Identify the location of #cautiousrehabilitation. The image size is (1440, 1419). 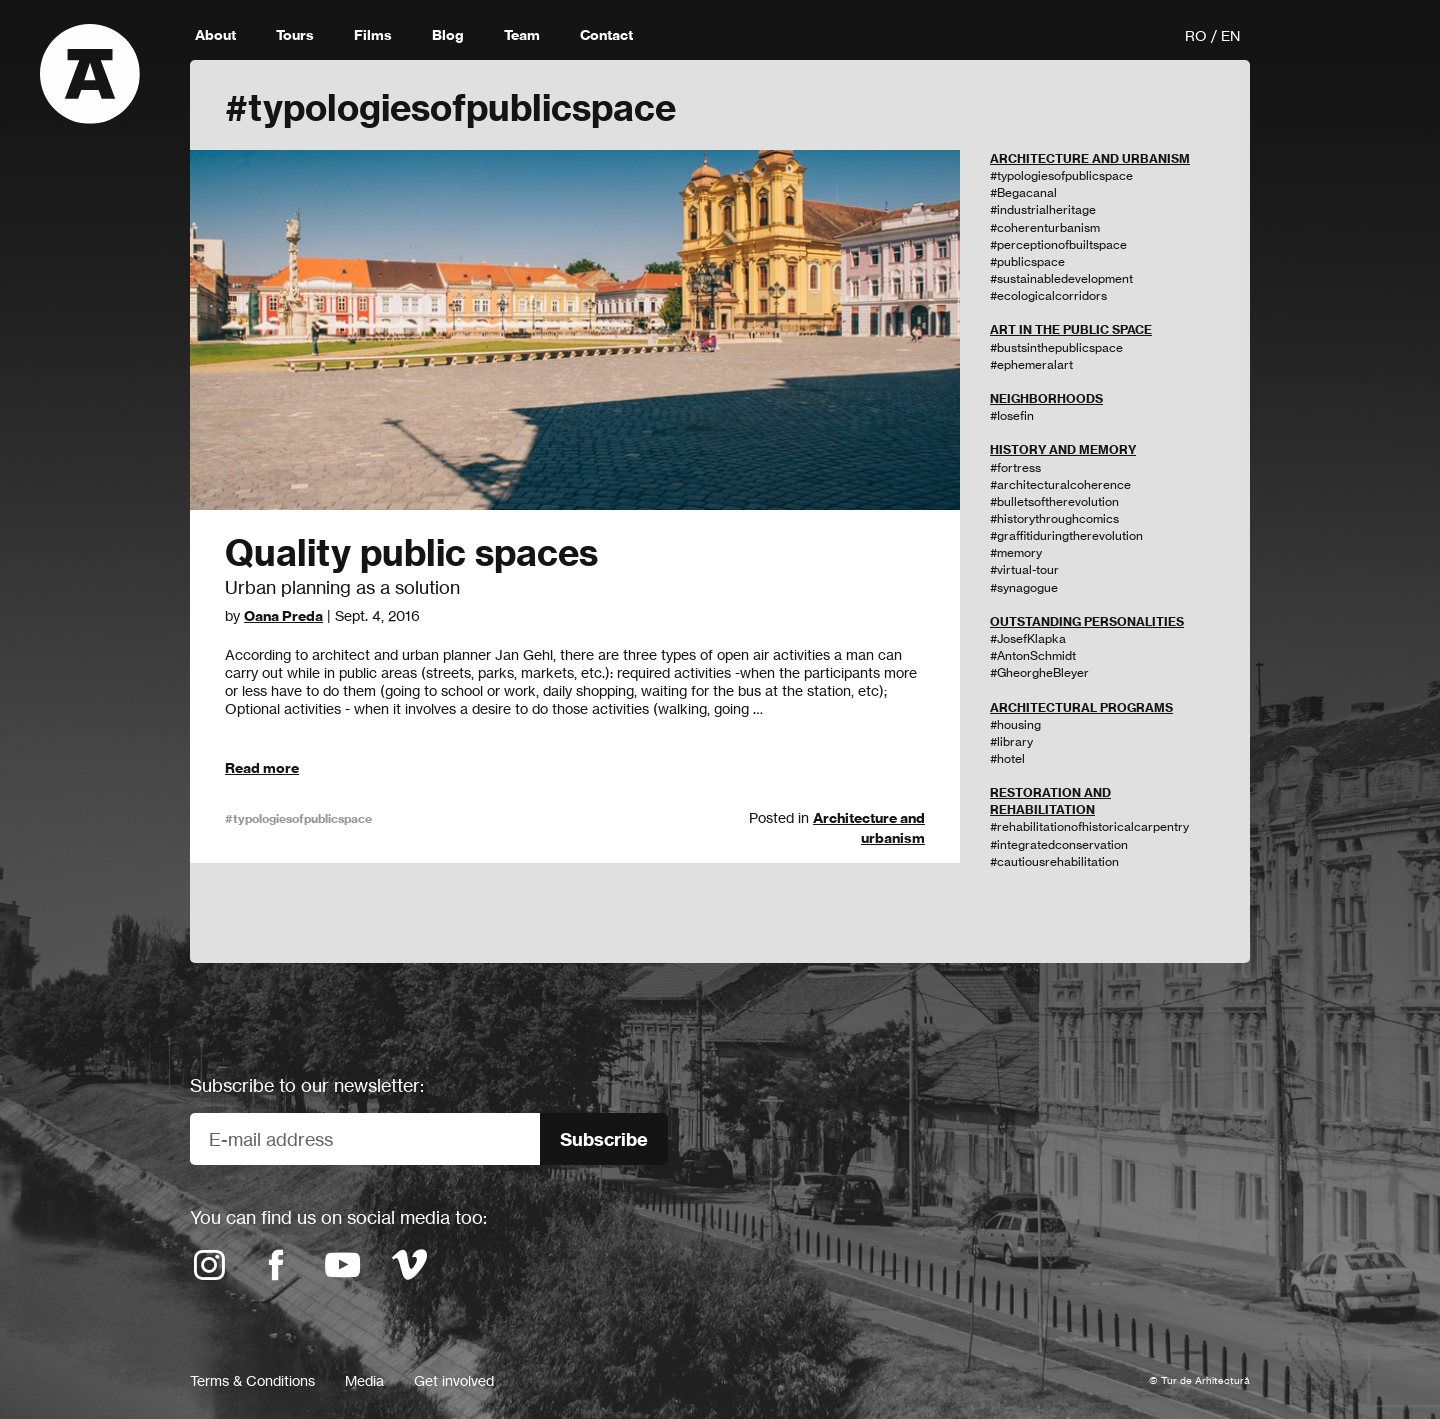
(1054, 861).